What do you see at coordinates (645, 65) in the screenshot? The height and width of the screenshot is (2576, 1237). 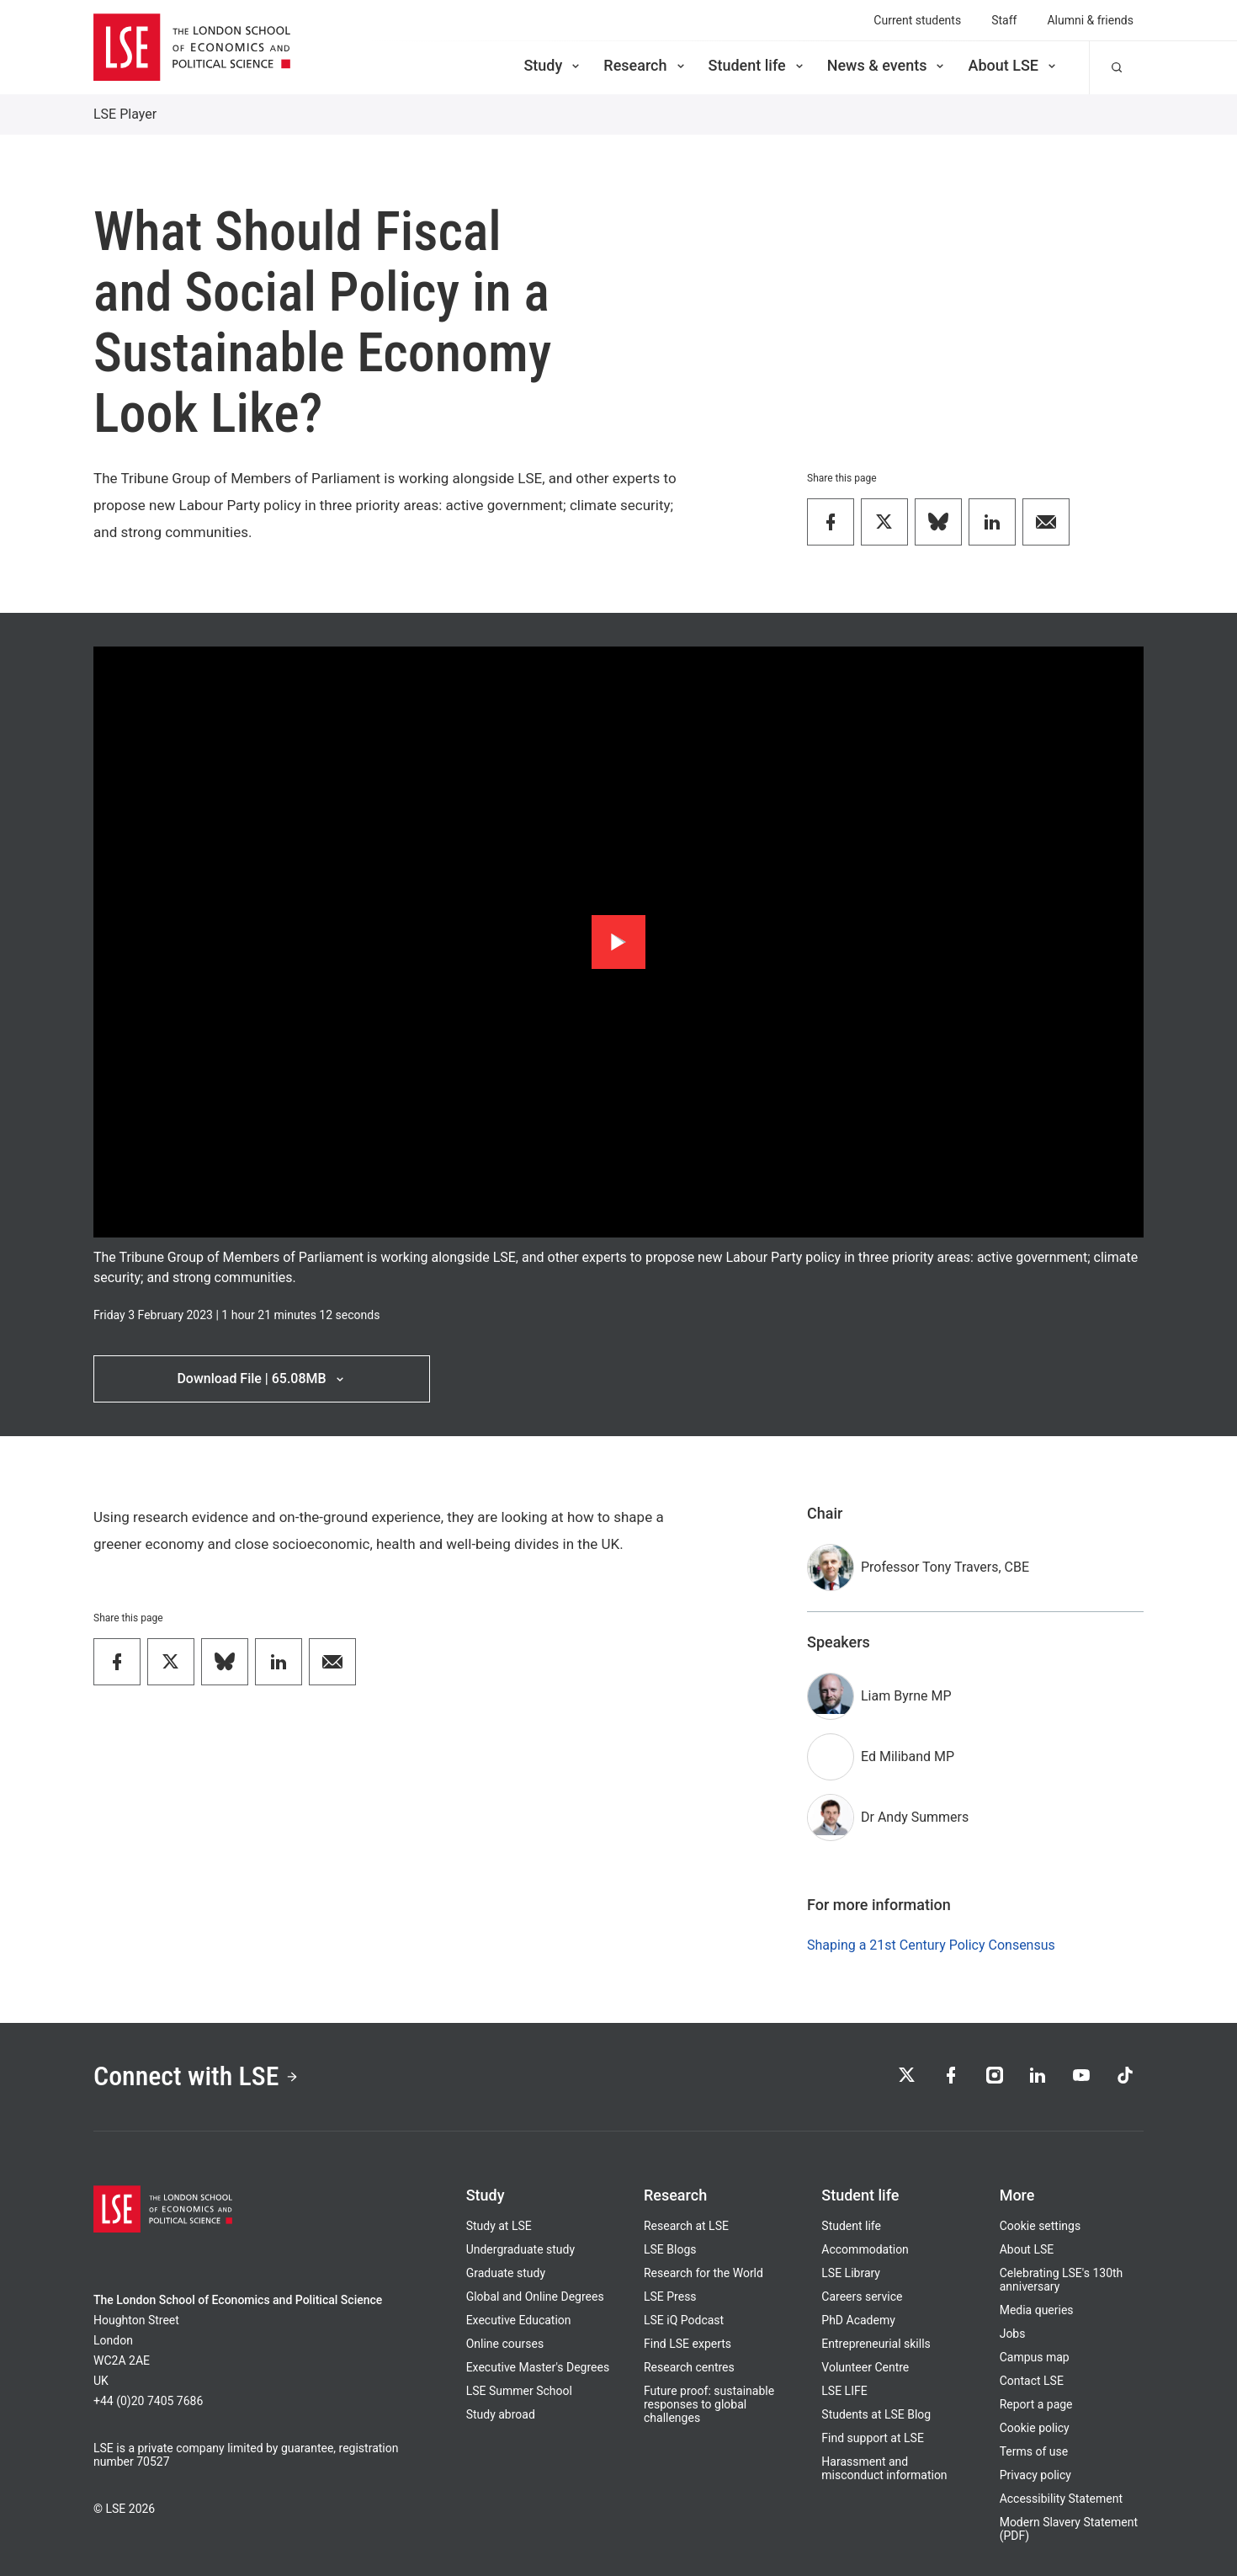 I see `Research` at bounding box center [645, 65].